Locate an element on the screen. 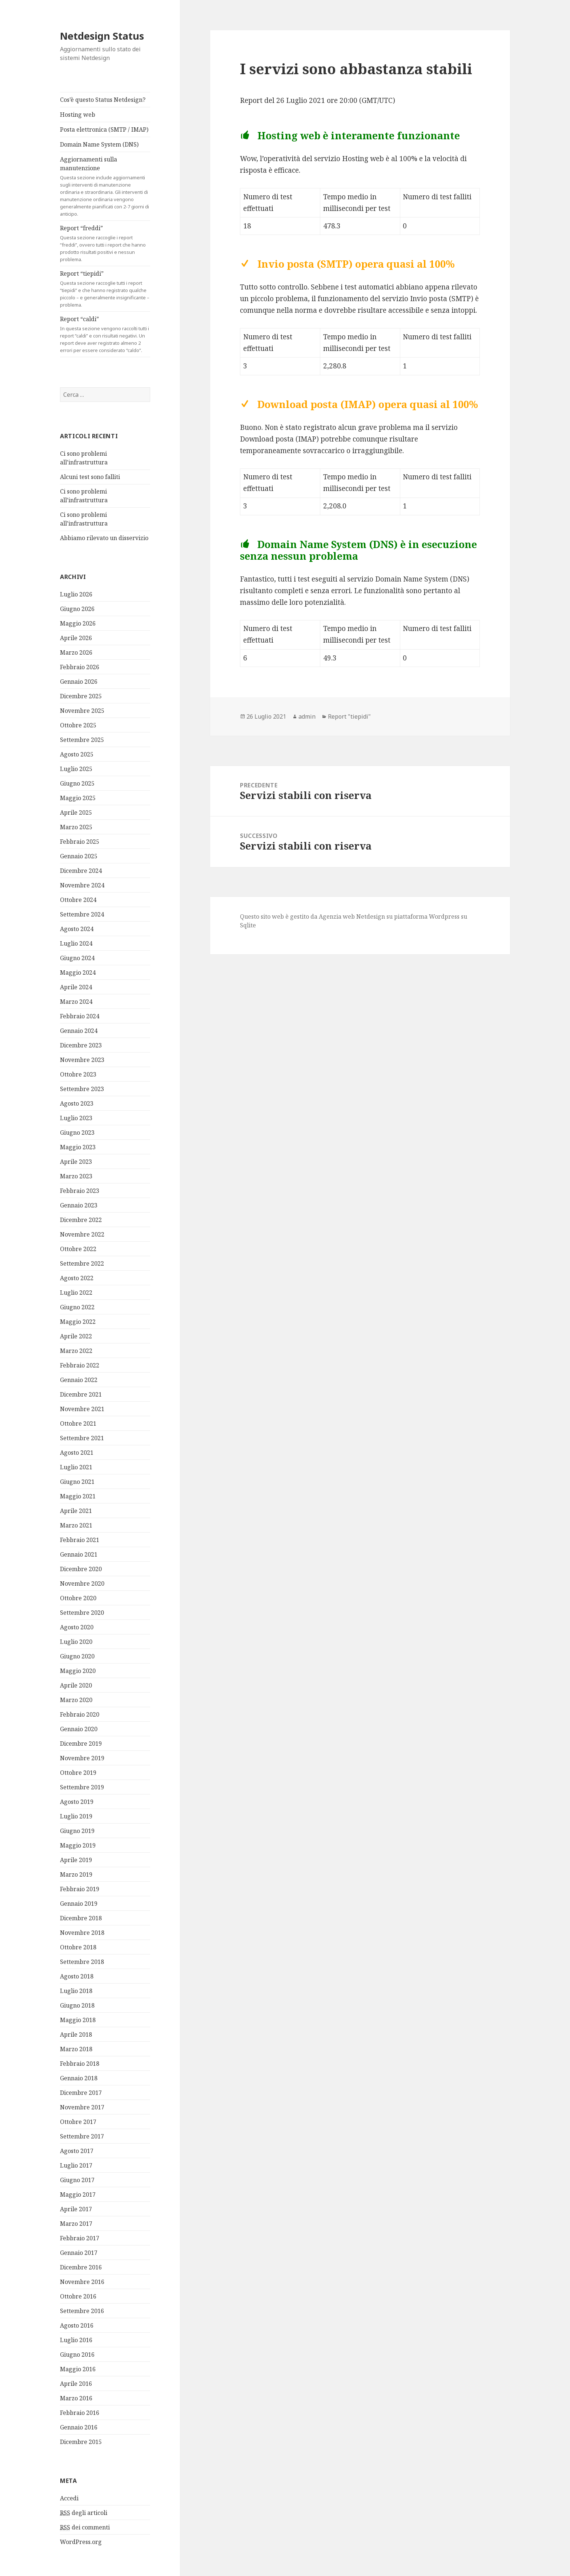 The width and height of the screenshot is (570, 2576). Report "tiepidi" is located at coordinates (349, 716).